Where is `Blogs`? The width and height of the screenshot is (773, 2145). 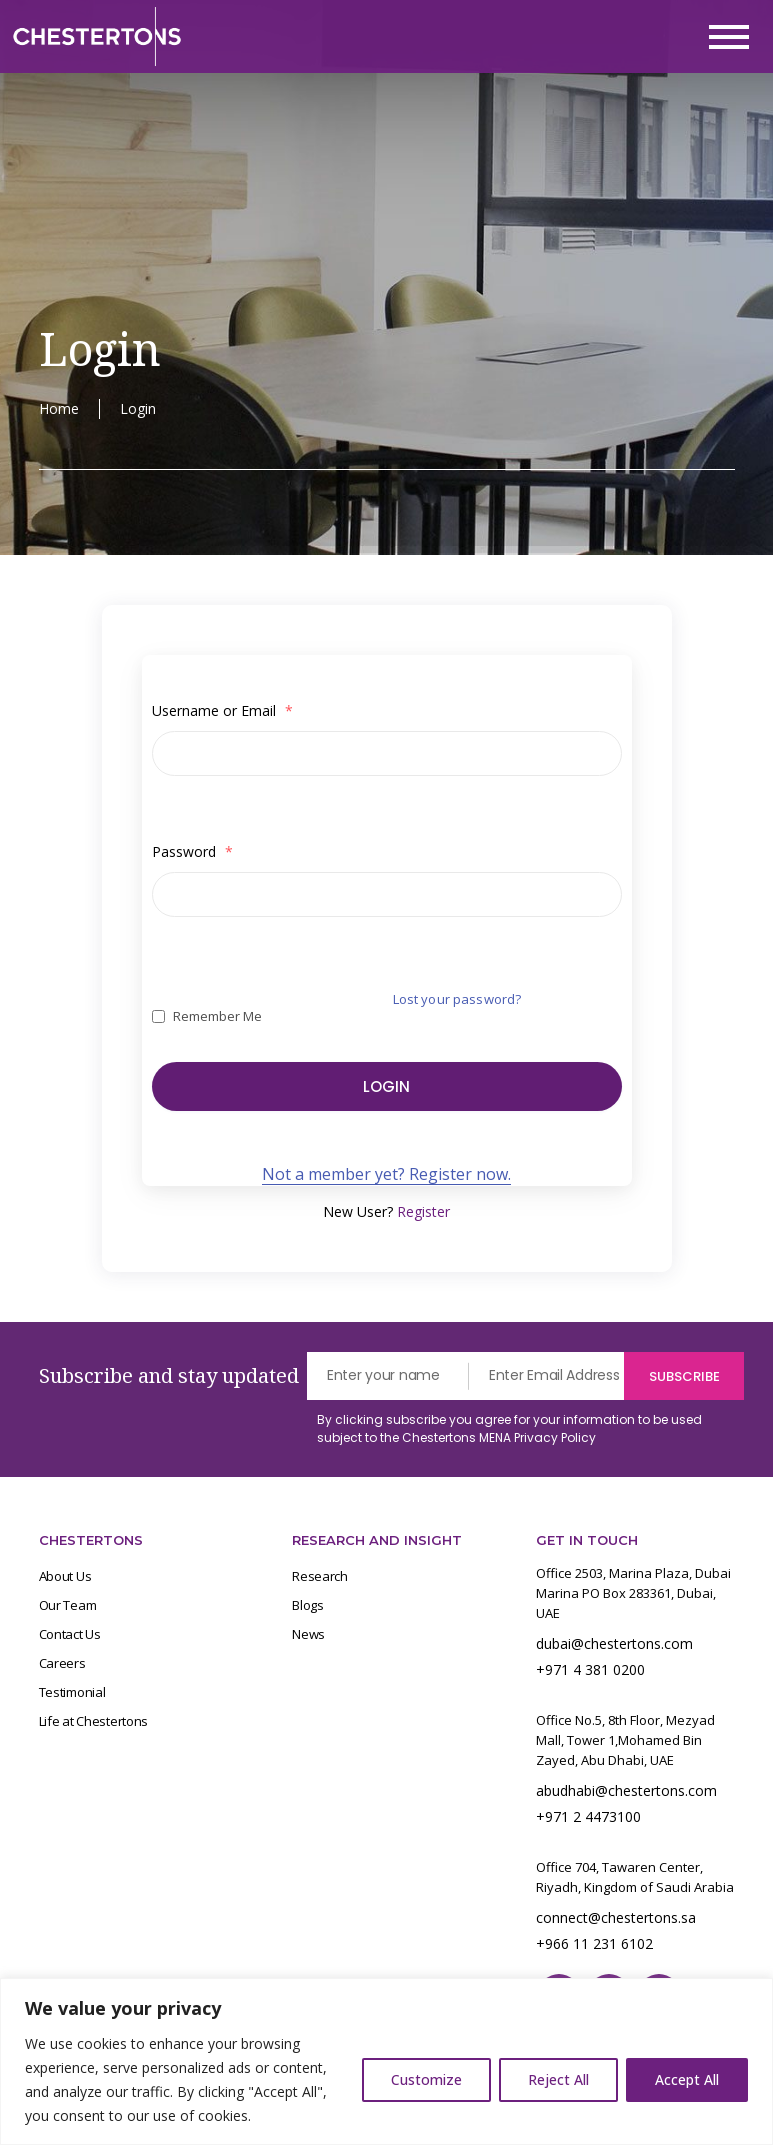
Blogs is located at coordinates (308, 1606).